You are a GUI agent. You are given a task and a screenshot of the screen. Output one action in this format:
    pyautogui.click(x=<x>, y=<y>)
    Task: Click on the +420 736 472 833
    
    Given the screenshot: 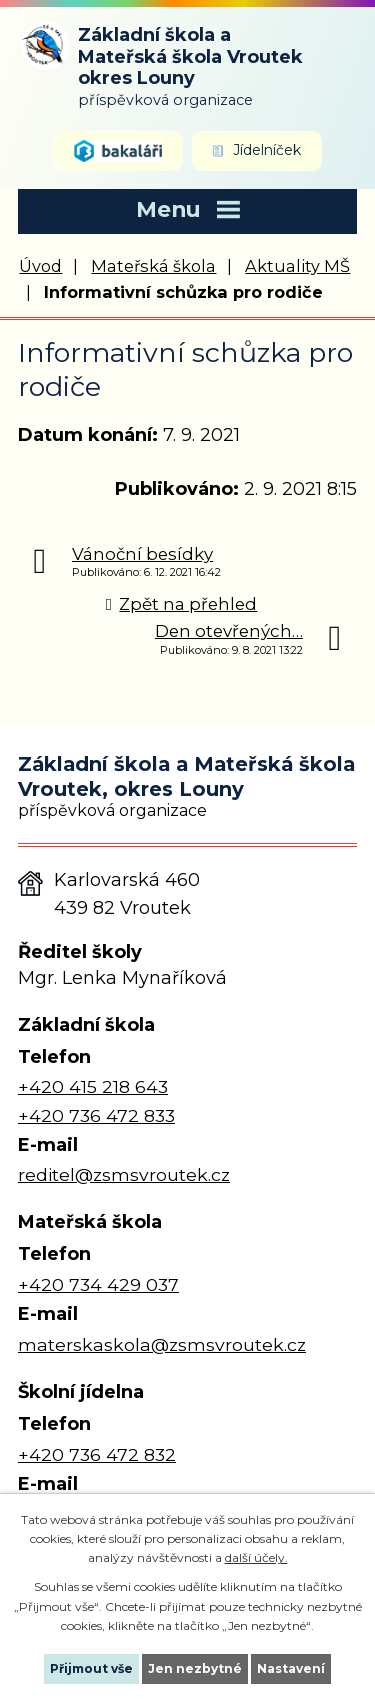 What is the action you would take?
    pyautogui.click(x=96, y=1115)
    